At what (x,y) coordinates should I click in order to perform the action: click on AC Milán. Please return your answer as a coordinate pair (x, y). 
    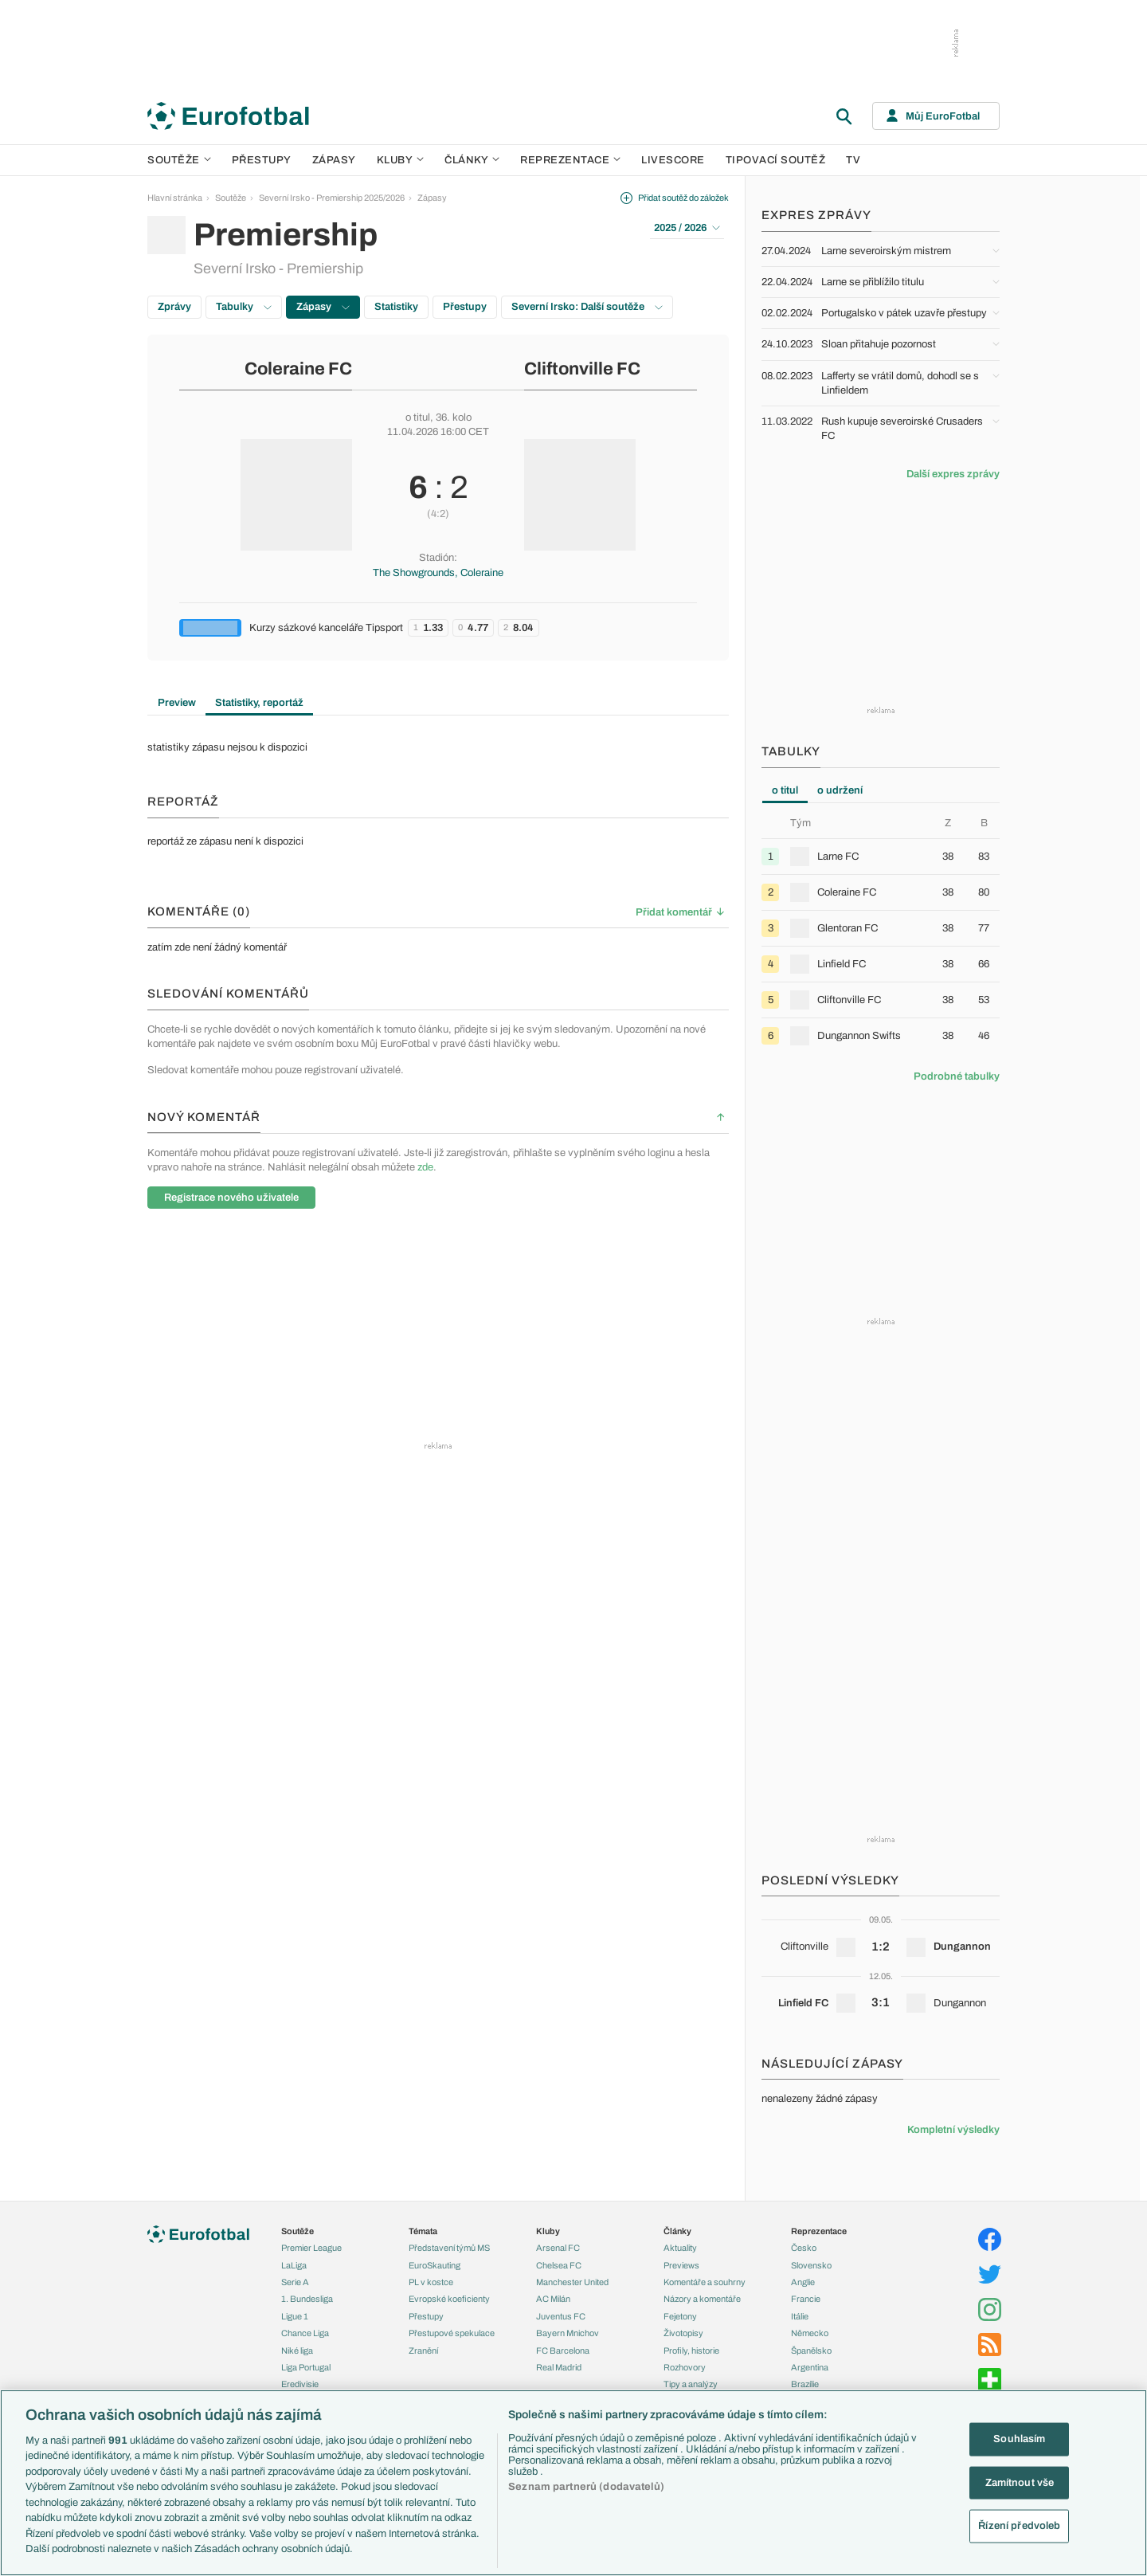
    Looking at the image, I should click on (553, 2299).